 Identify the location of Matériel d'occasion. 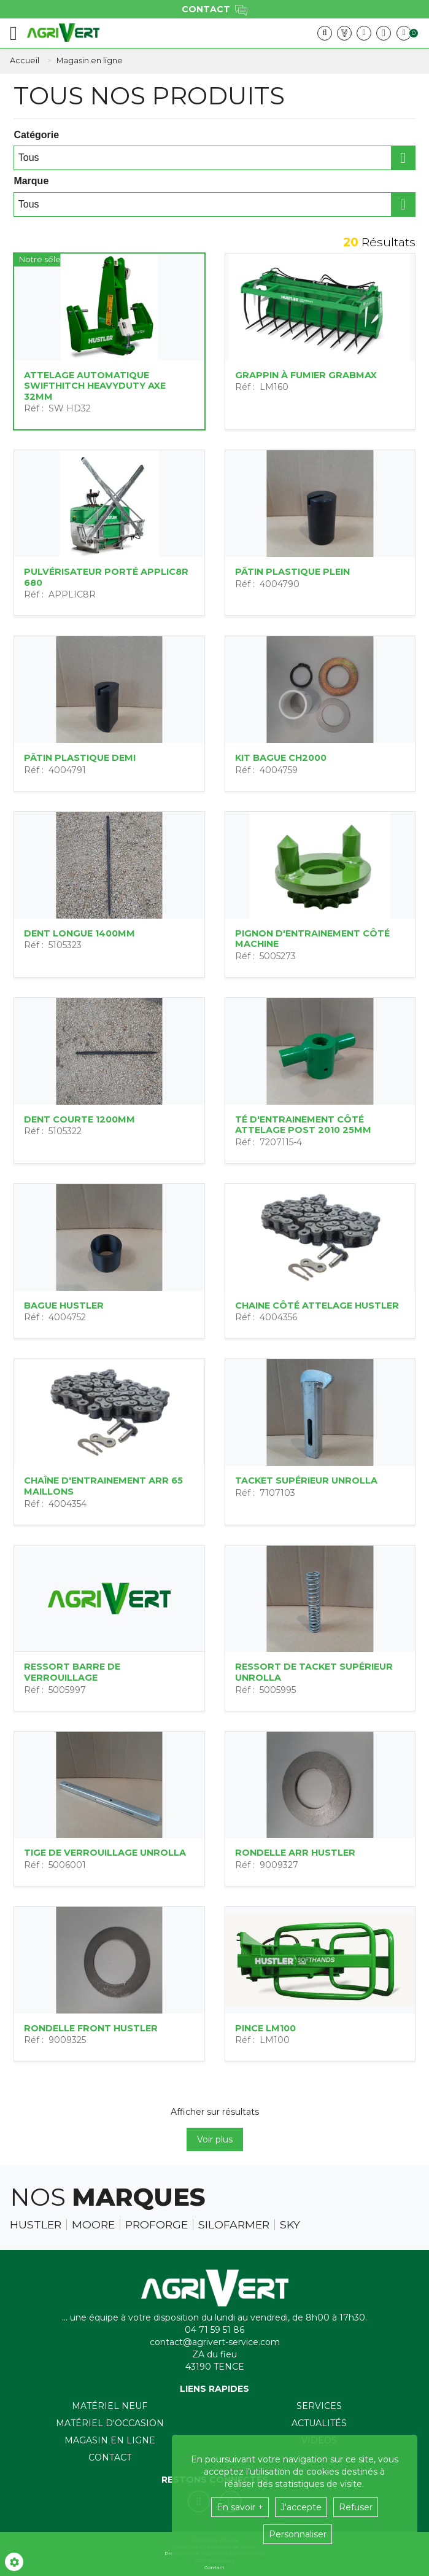
(110, 2423).